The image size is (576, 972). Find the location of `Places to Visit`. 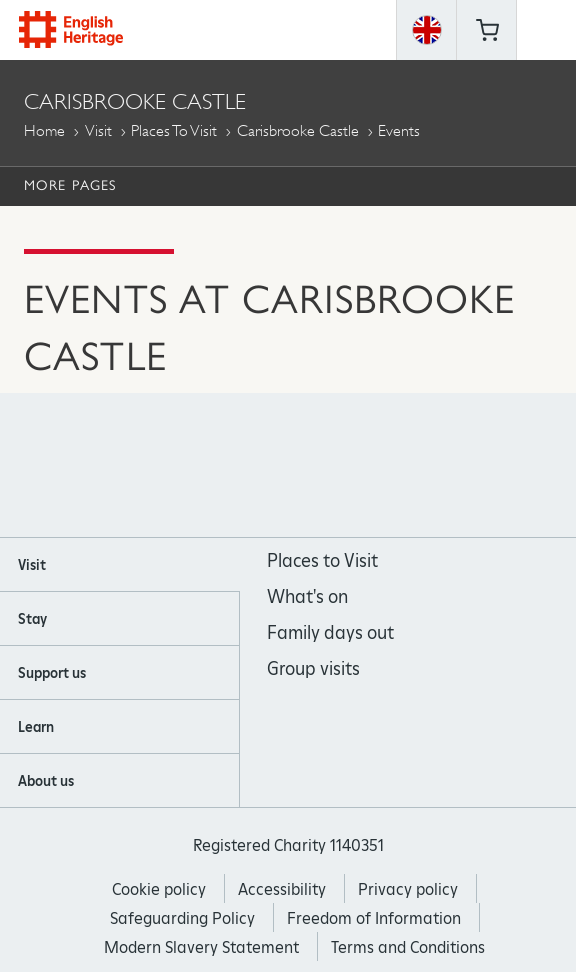

Places to Visit is located at coordinates (174, 130).